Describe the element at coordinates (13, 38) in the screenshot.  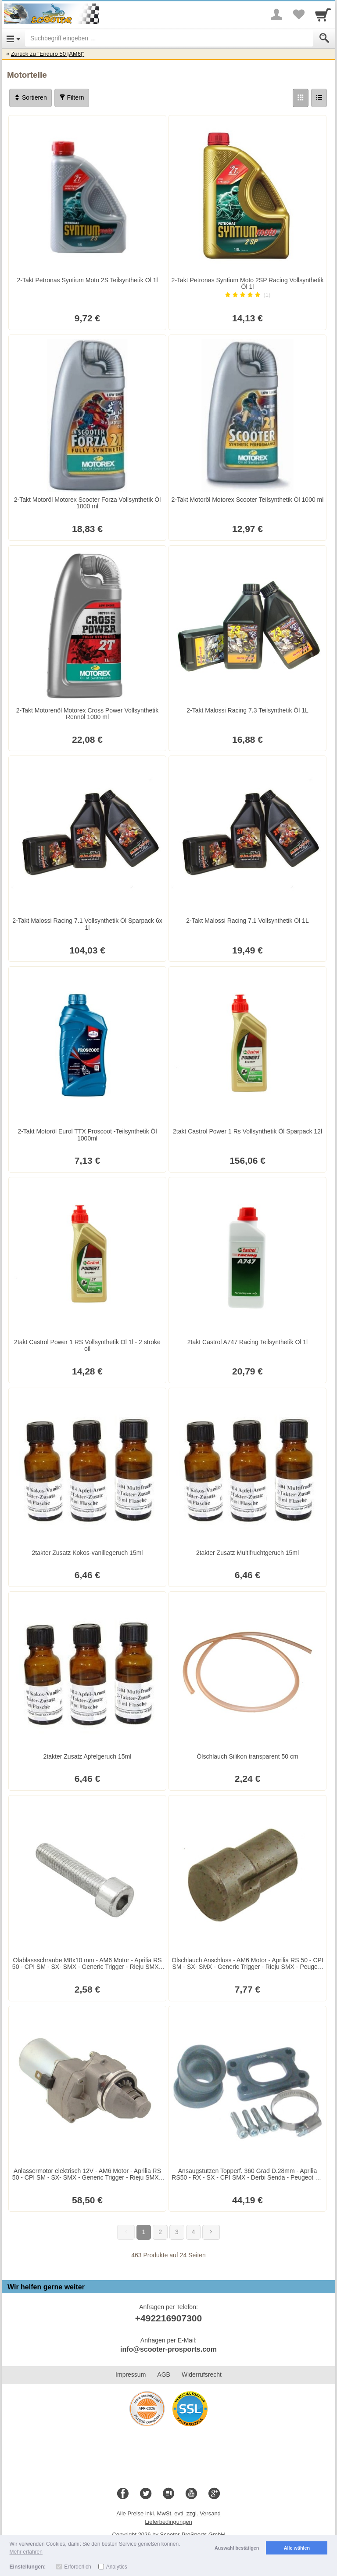
I see `[Open Menu]` at that location.